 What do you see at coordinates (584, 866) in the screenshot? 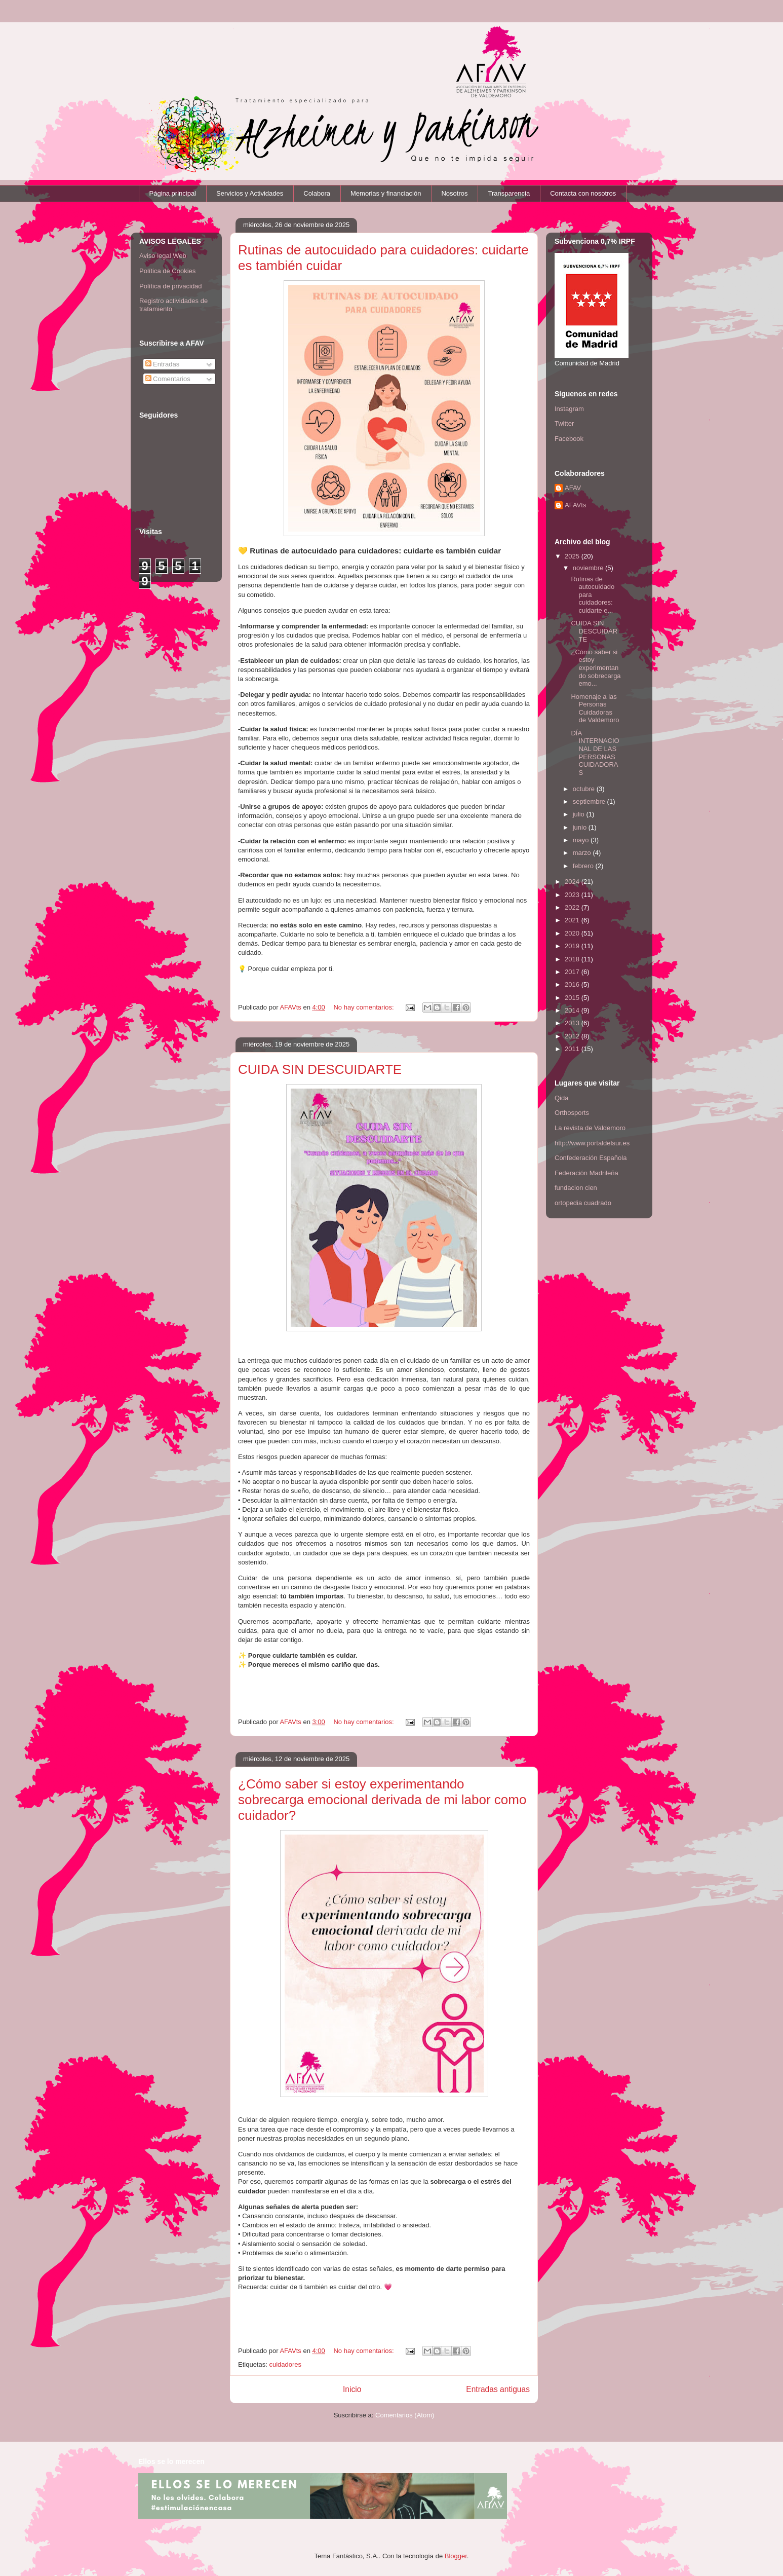
I see `febrero` at bounding box center [584, 866].